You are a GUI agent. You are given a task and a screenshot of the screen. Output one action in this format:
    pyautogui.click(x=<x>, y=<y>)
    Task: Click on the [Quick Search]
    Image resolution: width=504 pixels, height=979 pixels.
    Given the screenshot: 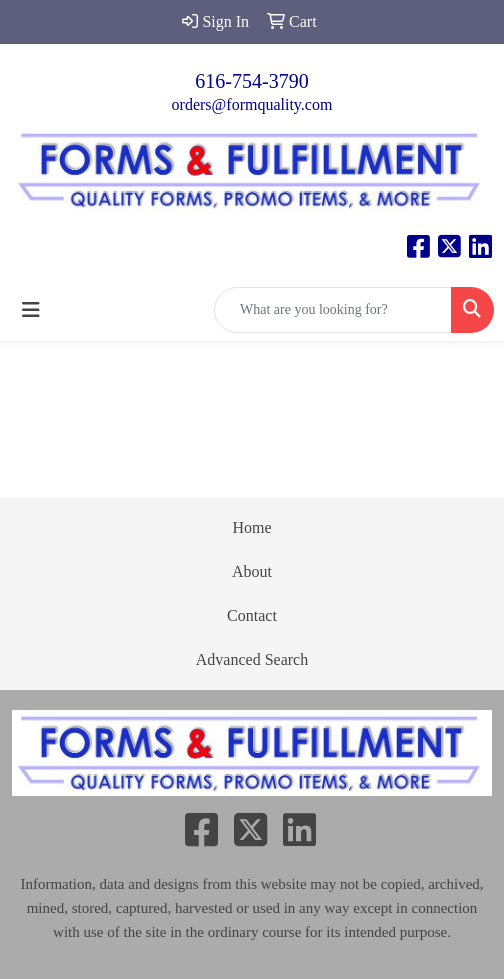 What is the action you would take?
    pyautogui.click(x=333, y=310)
    